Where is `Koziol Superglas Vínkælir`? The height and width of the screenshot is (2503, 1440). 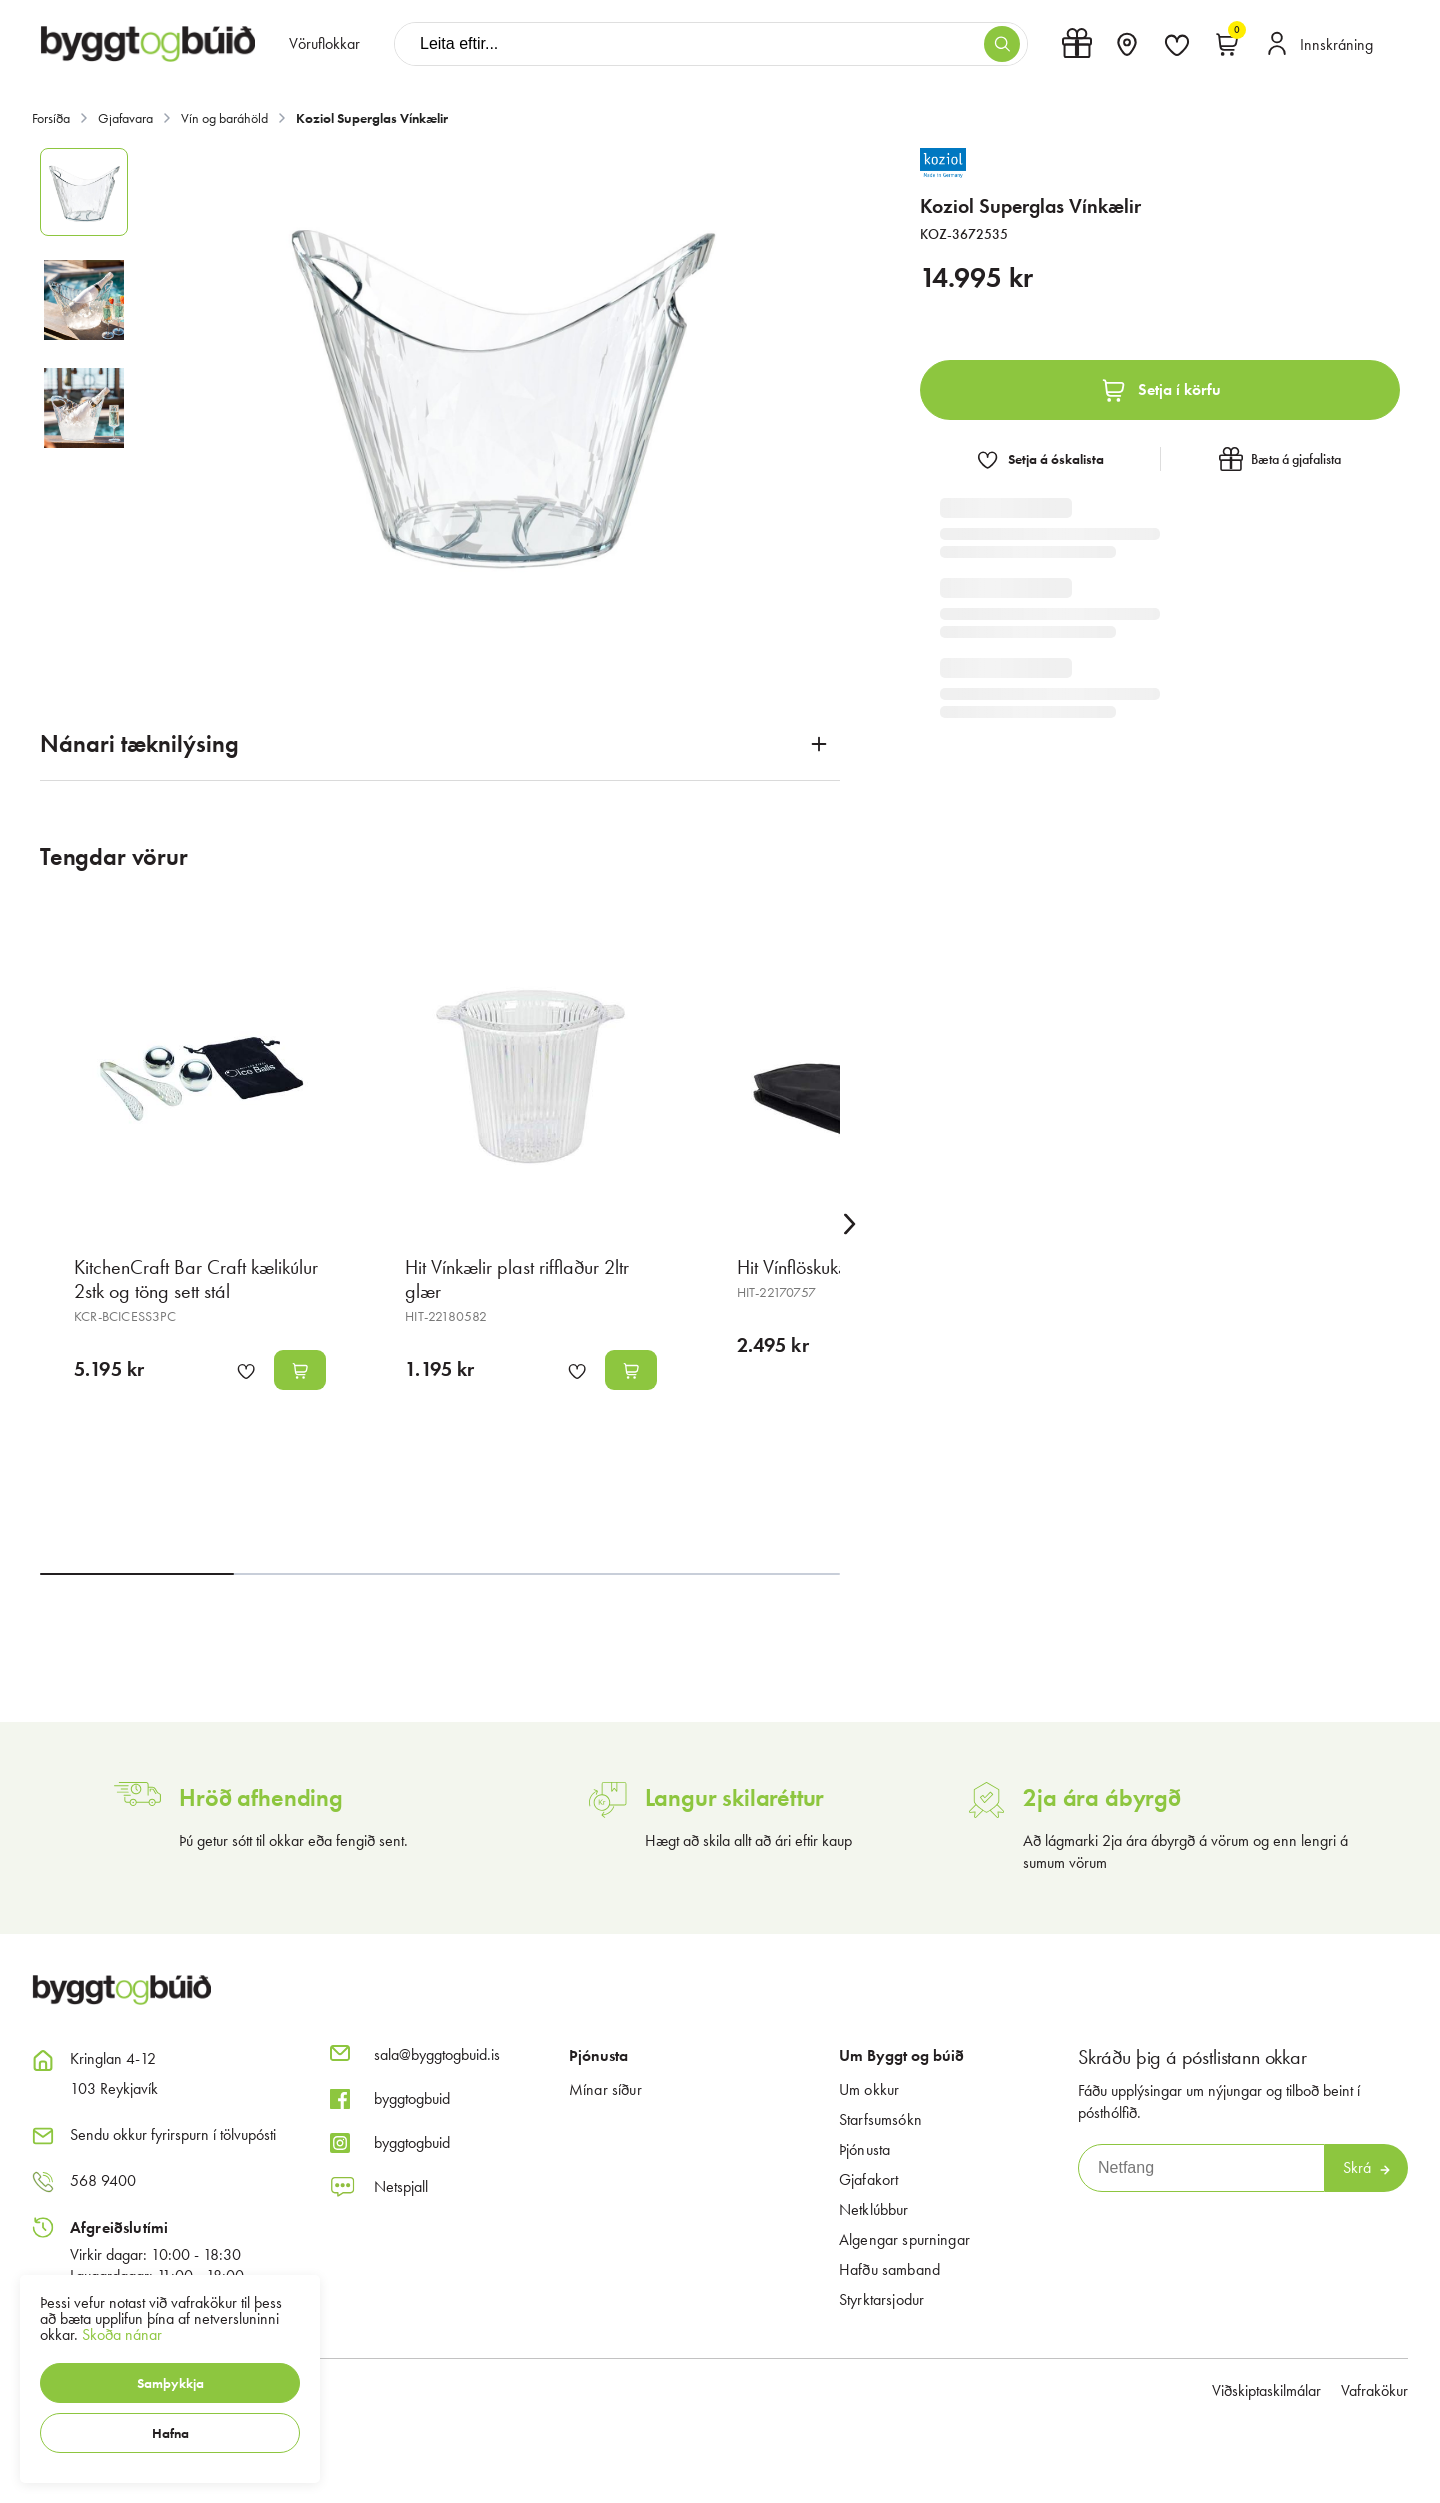
Koziol Superglas Vínkælir is located at coordinates (372, 118).